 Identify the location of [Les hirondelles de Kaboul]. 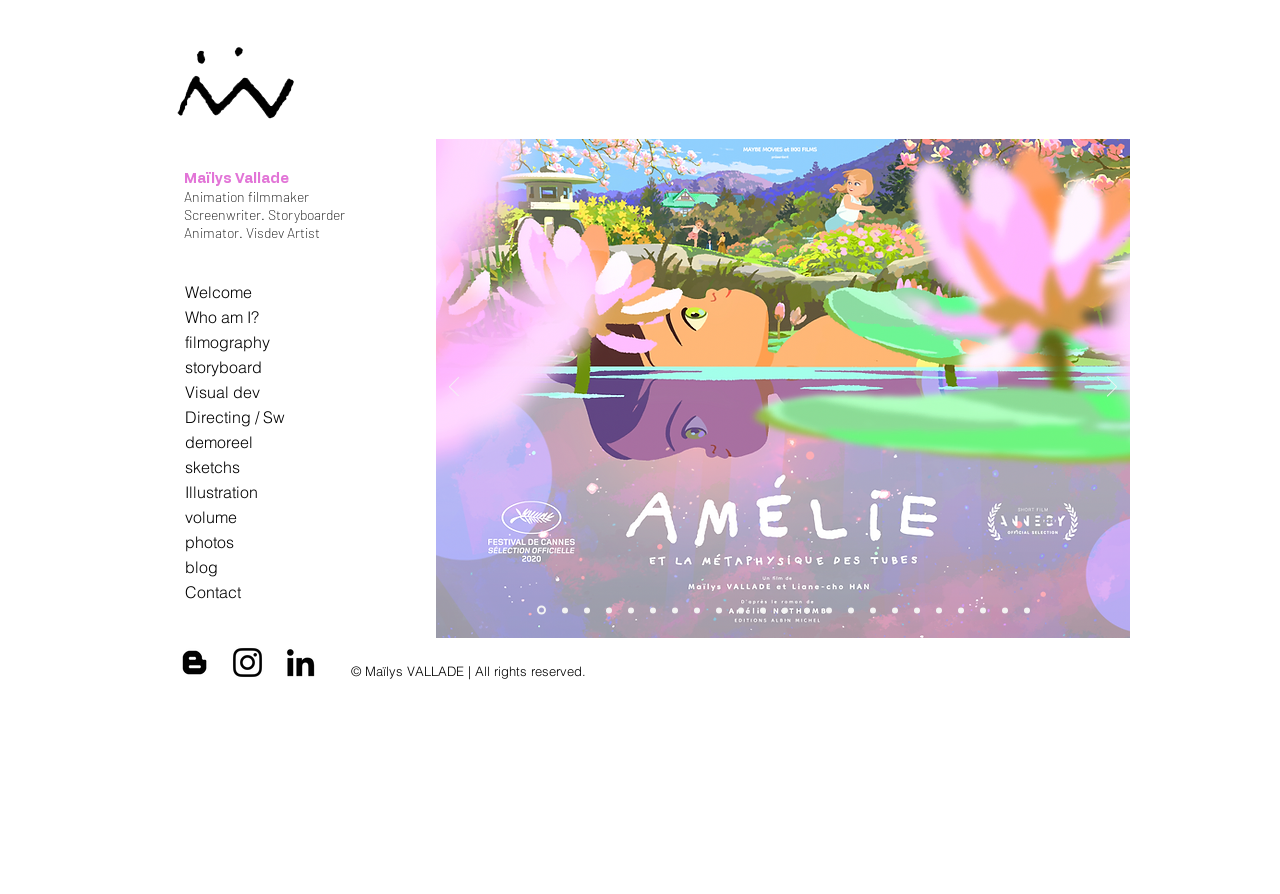
(895, 610).